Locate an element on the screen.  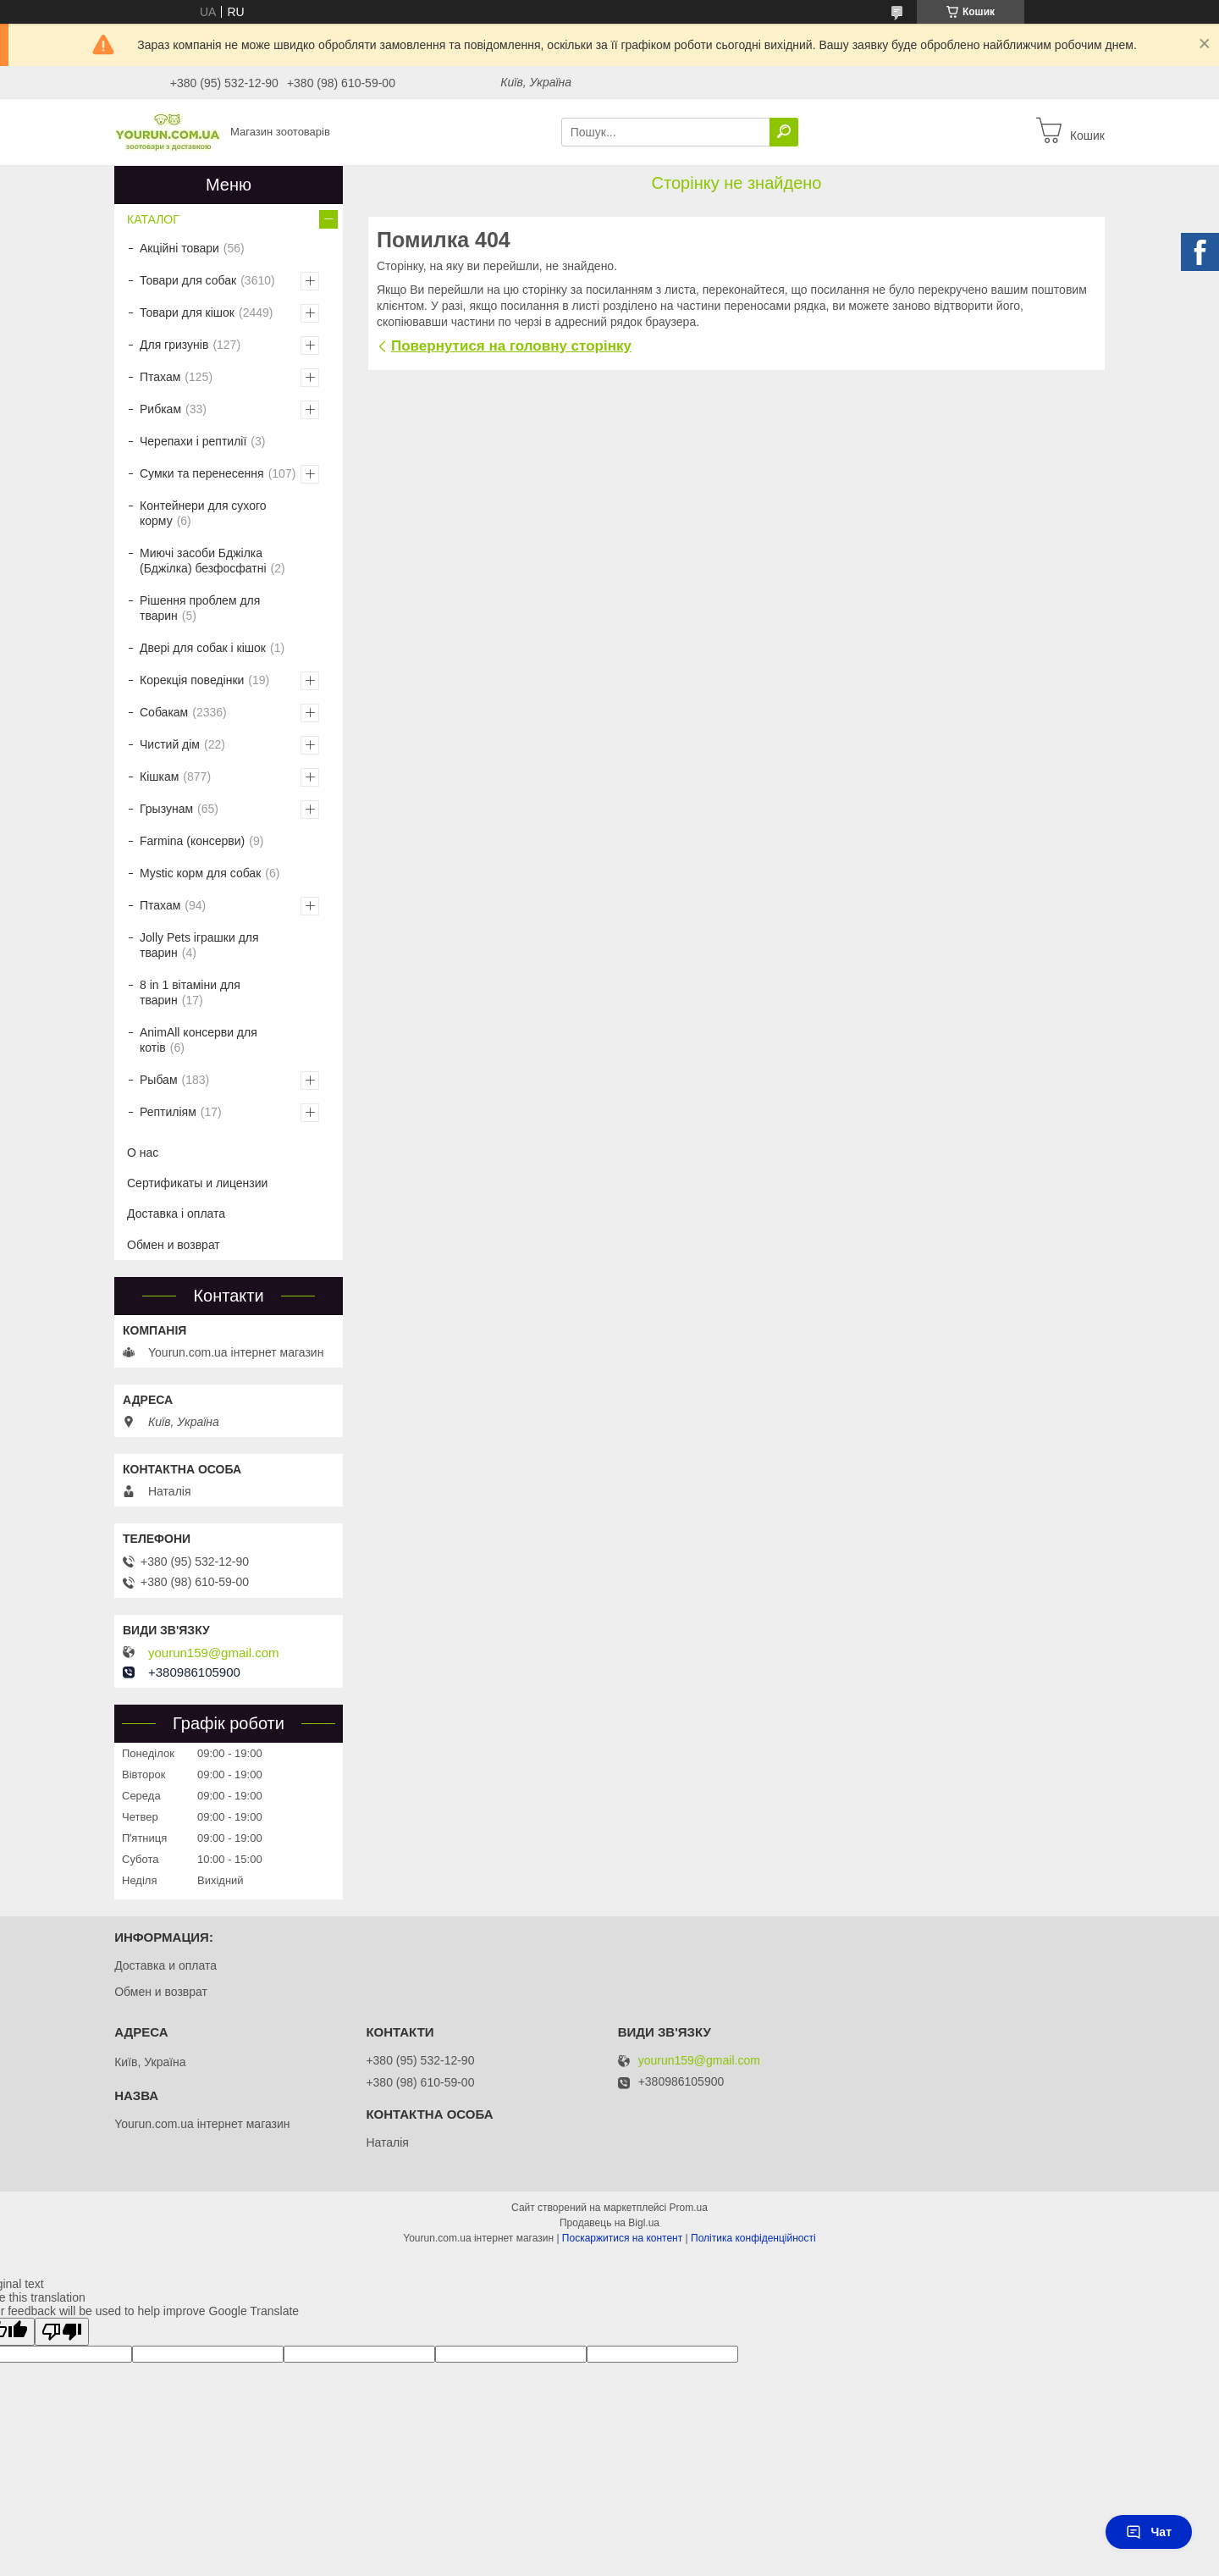
Farmina (консерви) is located at coordinates (192, 841).